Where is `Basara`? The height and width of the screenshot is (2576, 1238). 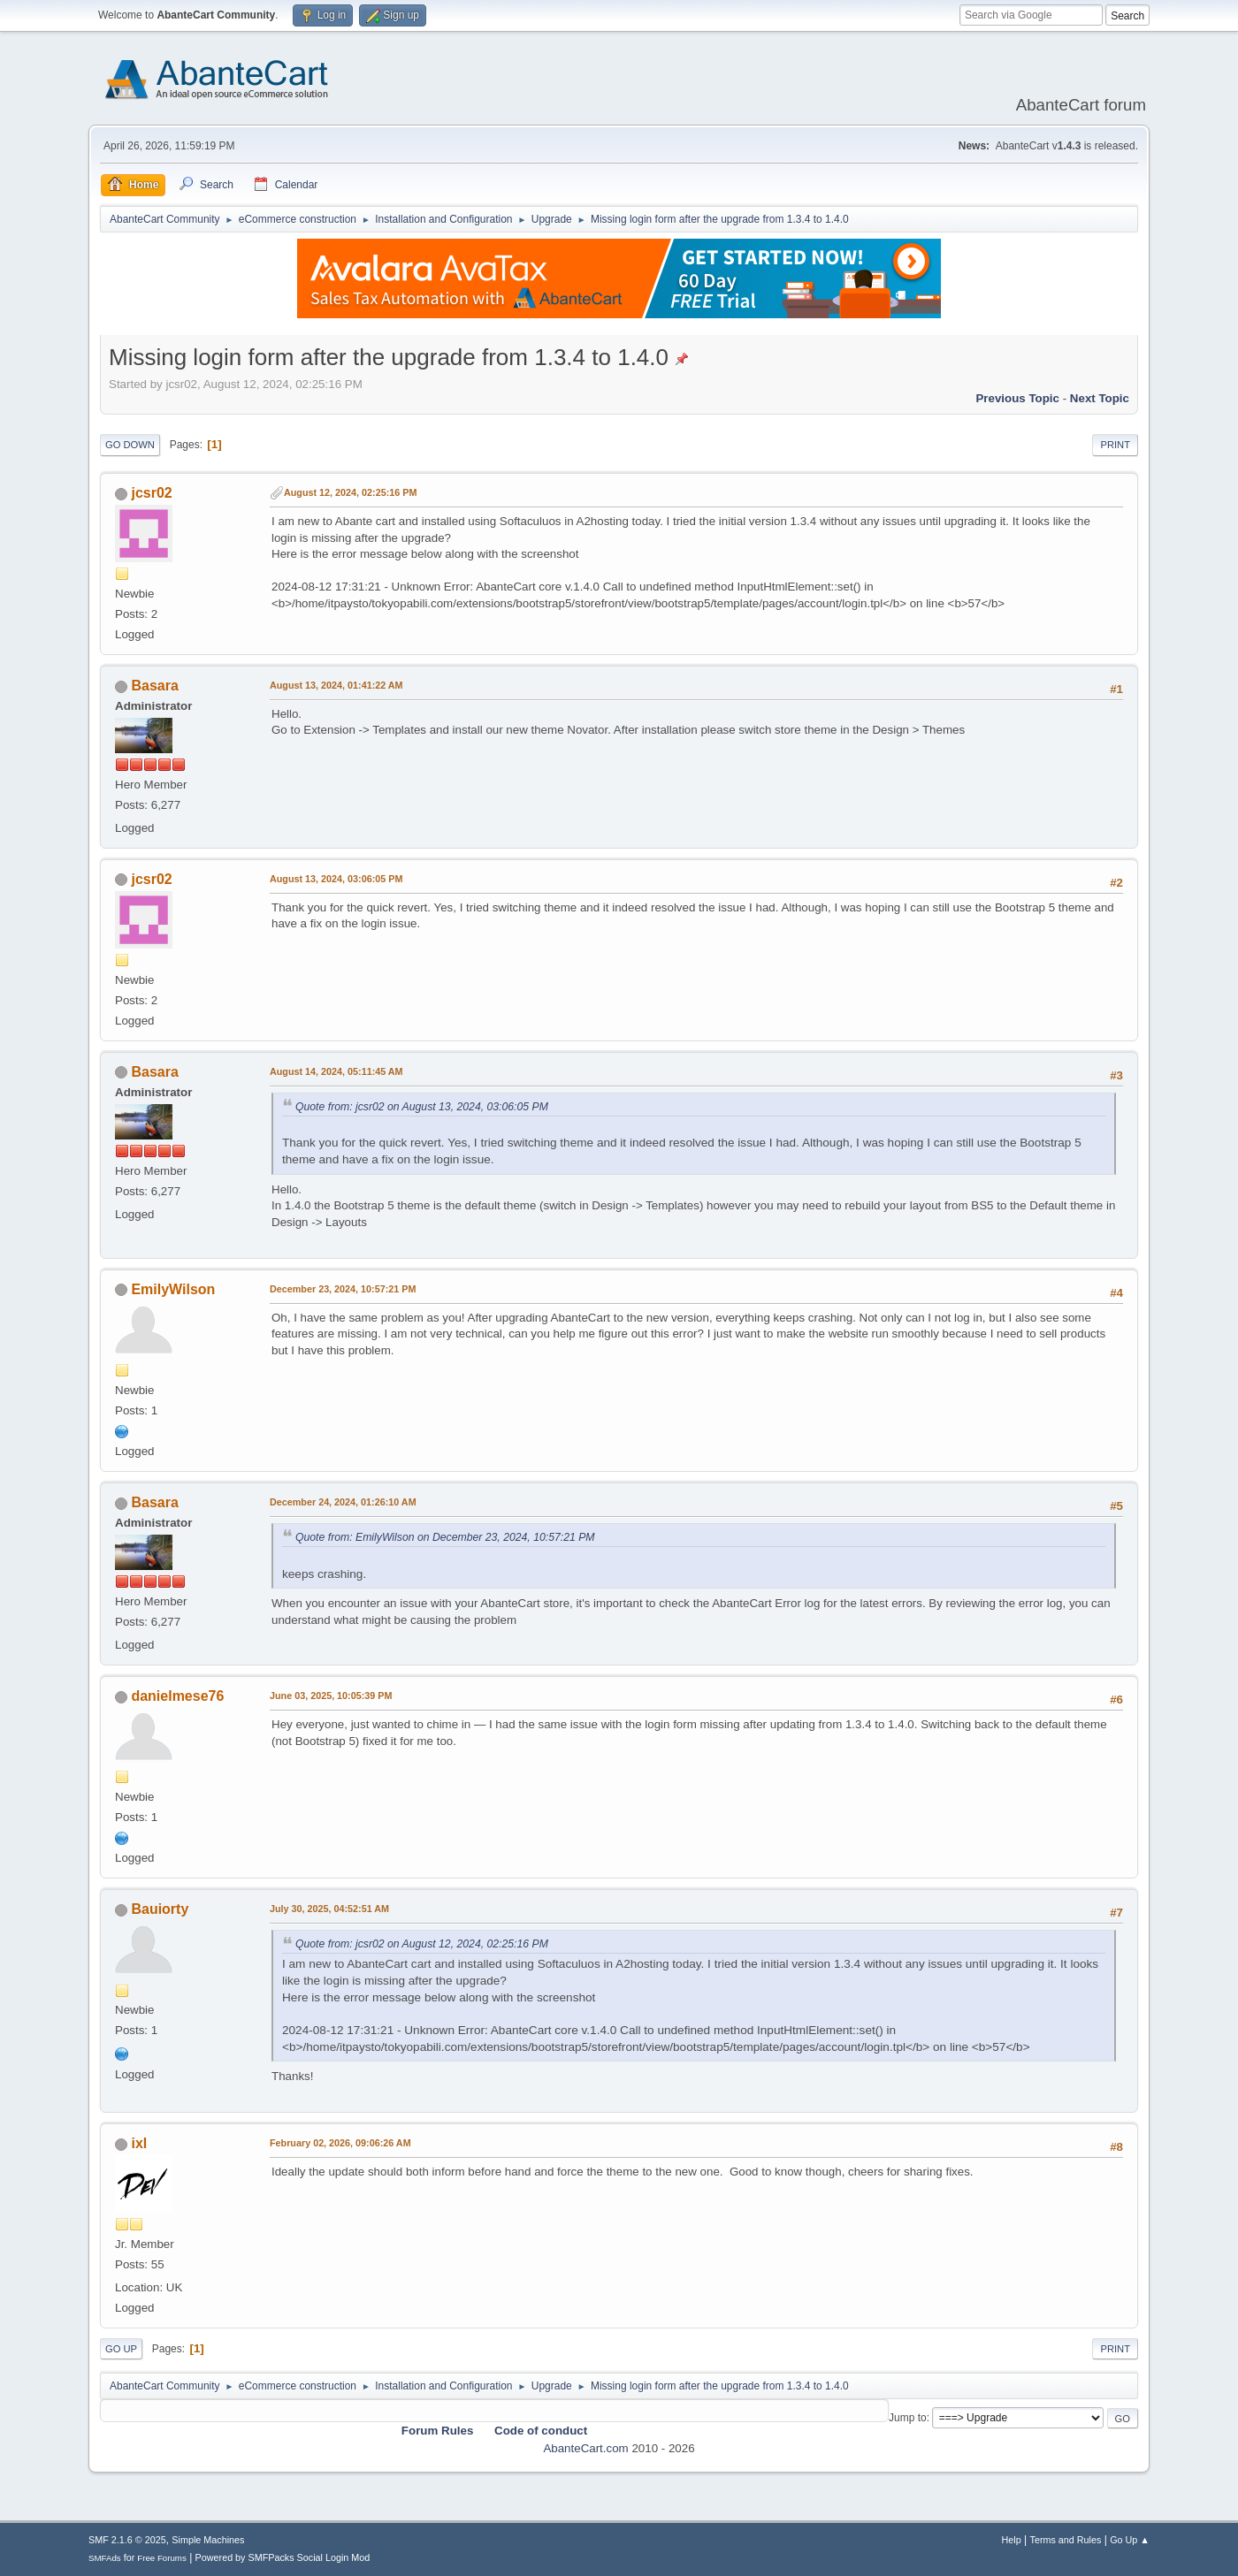 Basara is located at coordinates (154, 685).